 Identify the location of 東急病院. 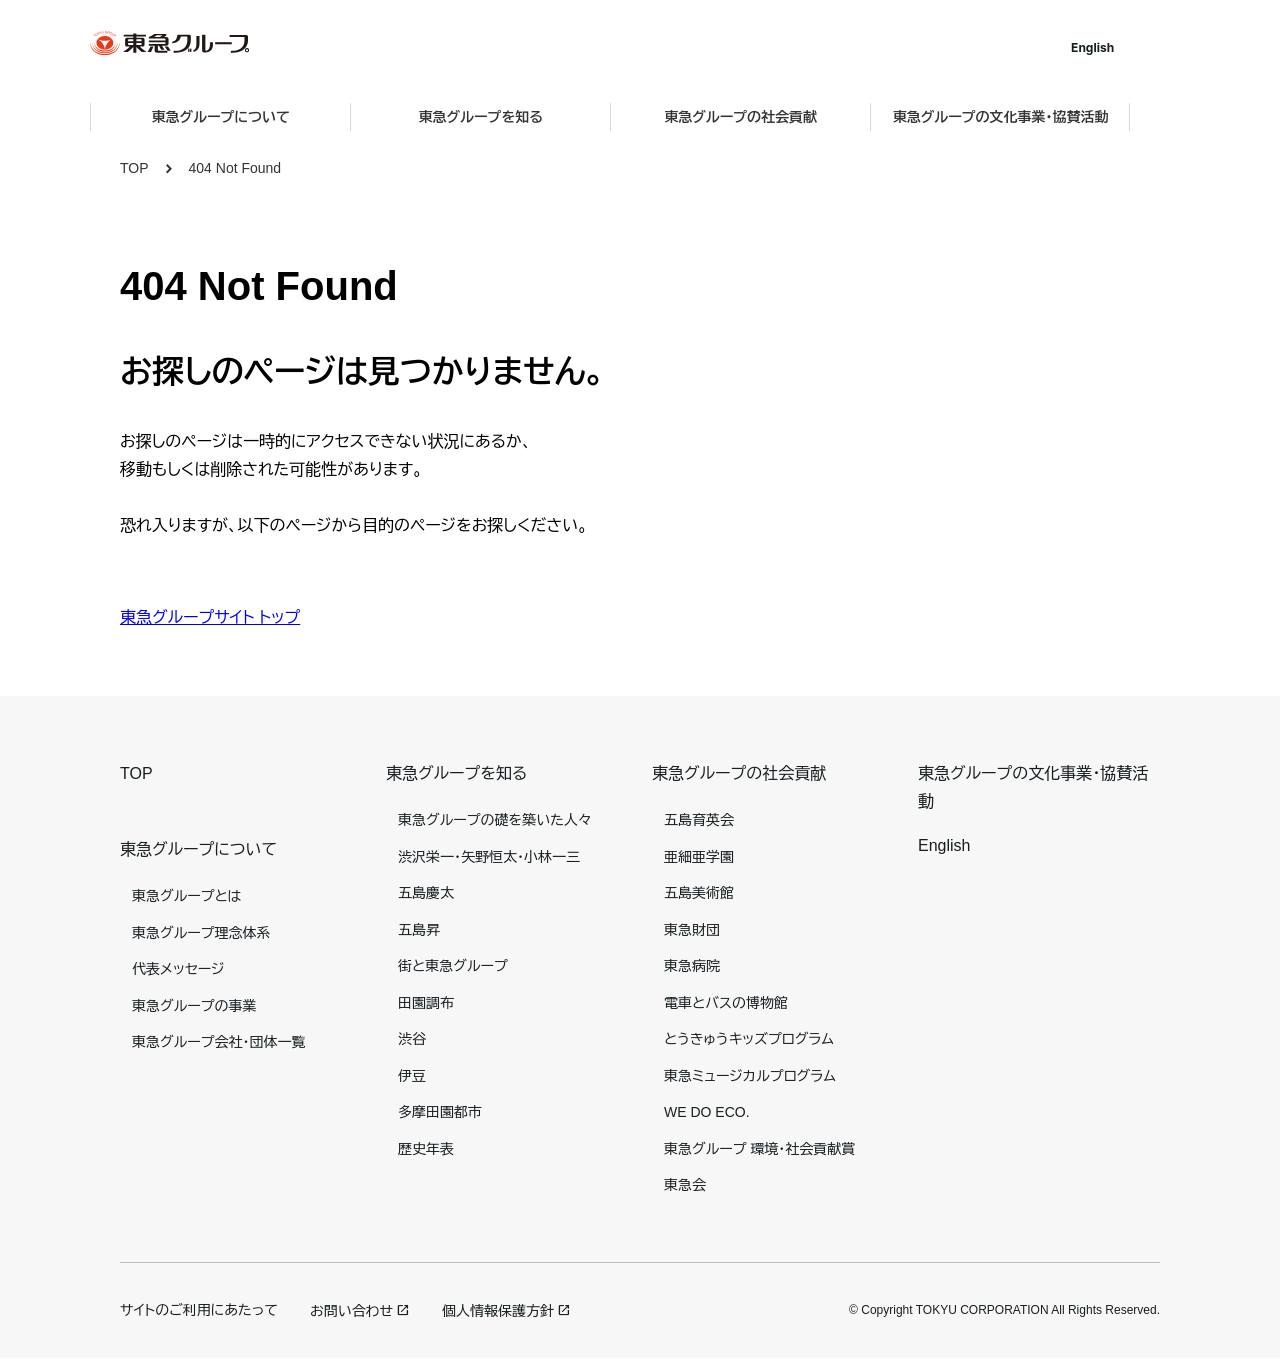
(692, 966).